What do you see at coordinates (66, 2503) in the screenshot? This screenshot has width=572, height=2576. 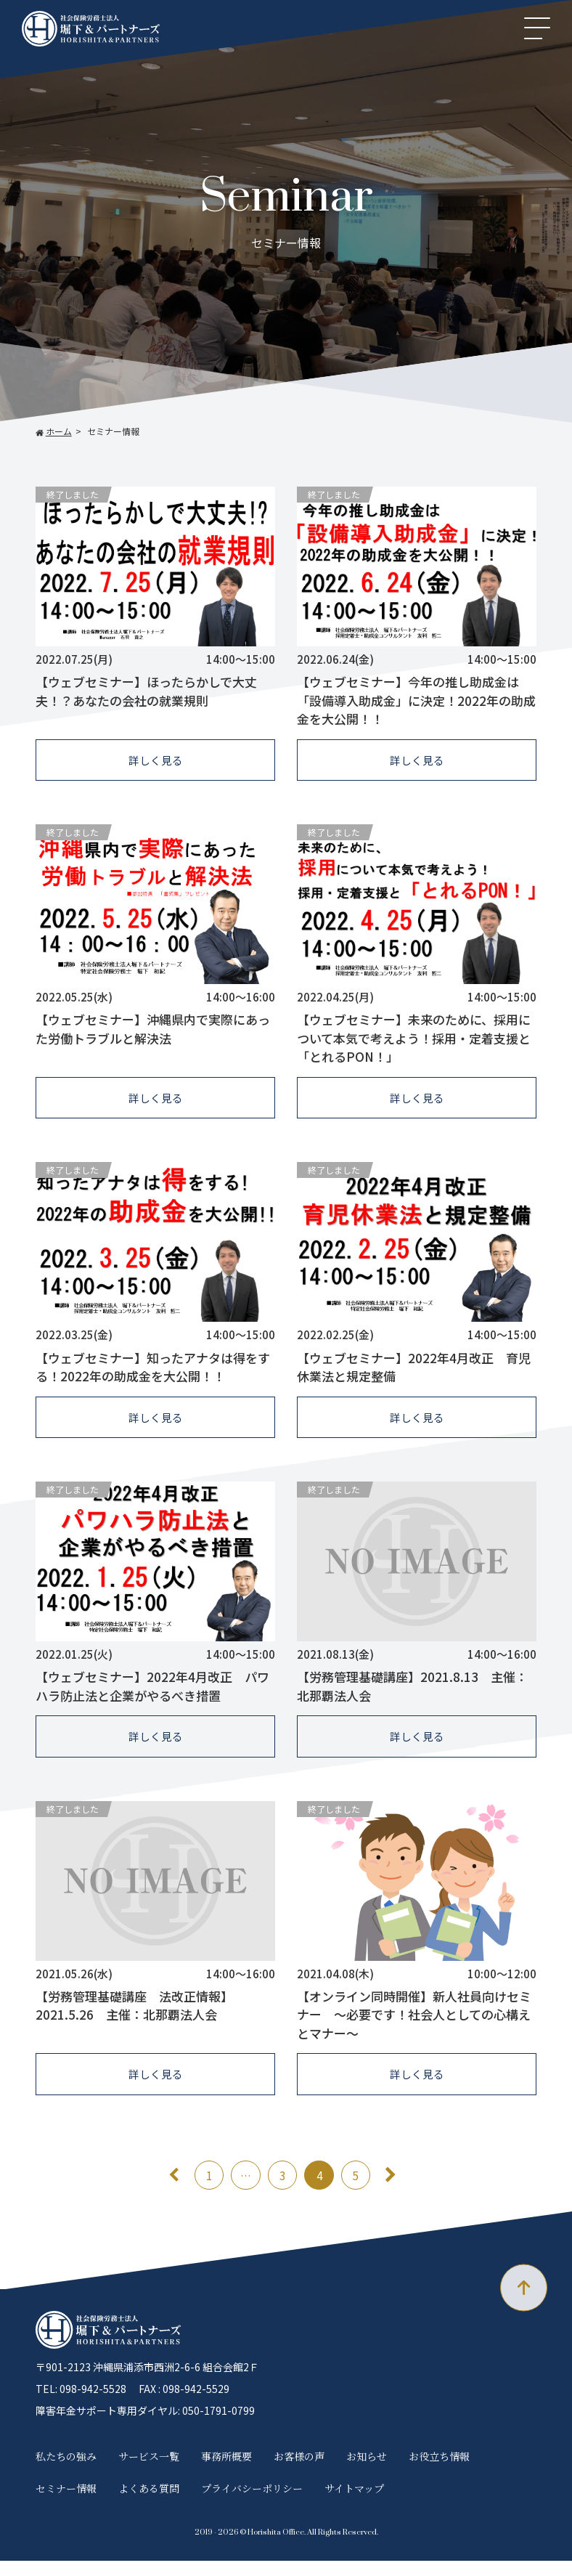 I see `セミナー情報` at bounding box center [66, 2503].